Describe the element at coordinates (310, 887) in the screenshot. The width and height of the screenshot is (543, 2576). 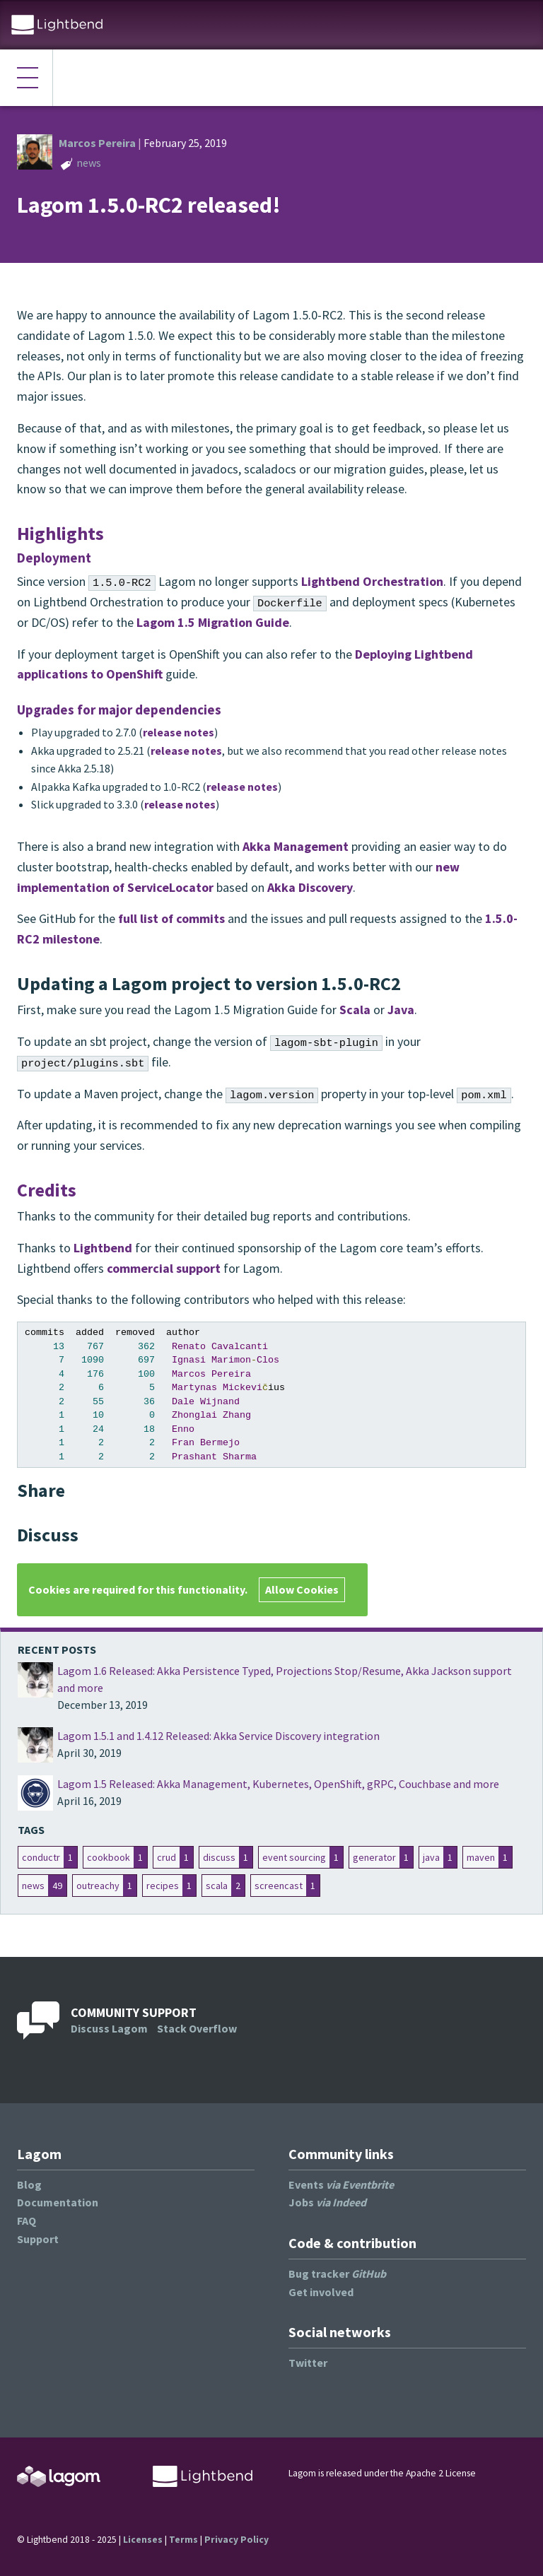
I see `Akka Discovery` at that location.